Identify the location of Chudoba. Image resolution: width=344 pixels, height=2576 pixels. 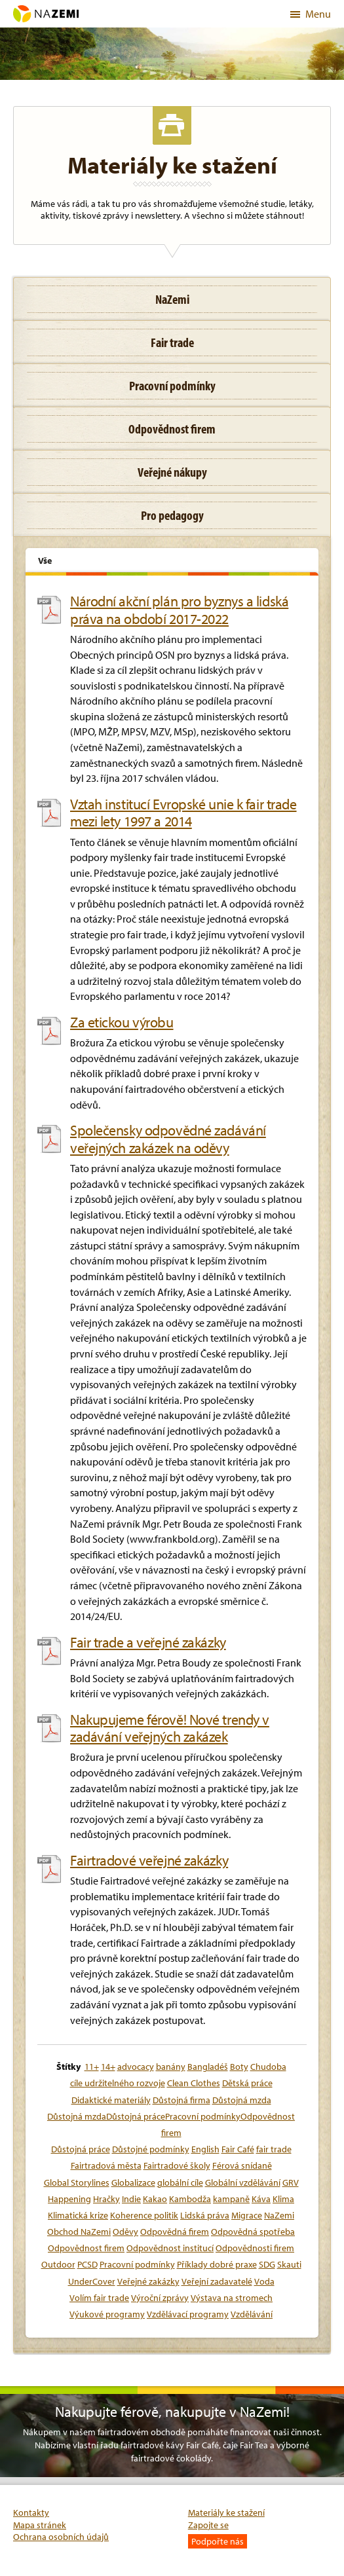
(268, 2066).